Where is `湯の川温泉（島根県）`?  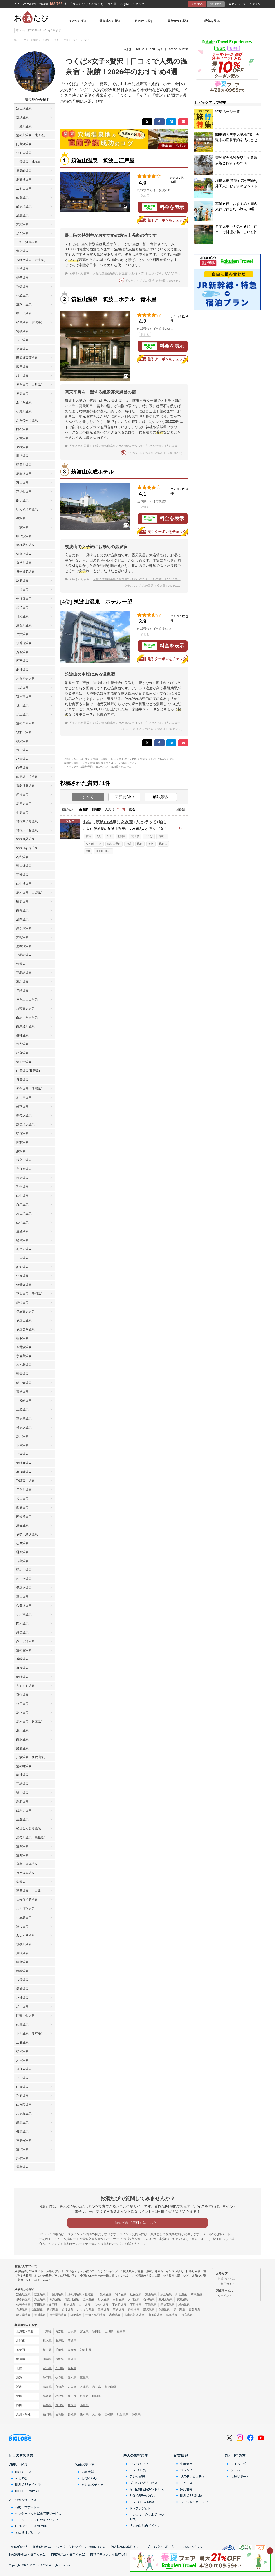 湯の川温泉（島根県） is located at coordinates (31, 1837).